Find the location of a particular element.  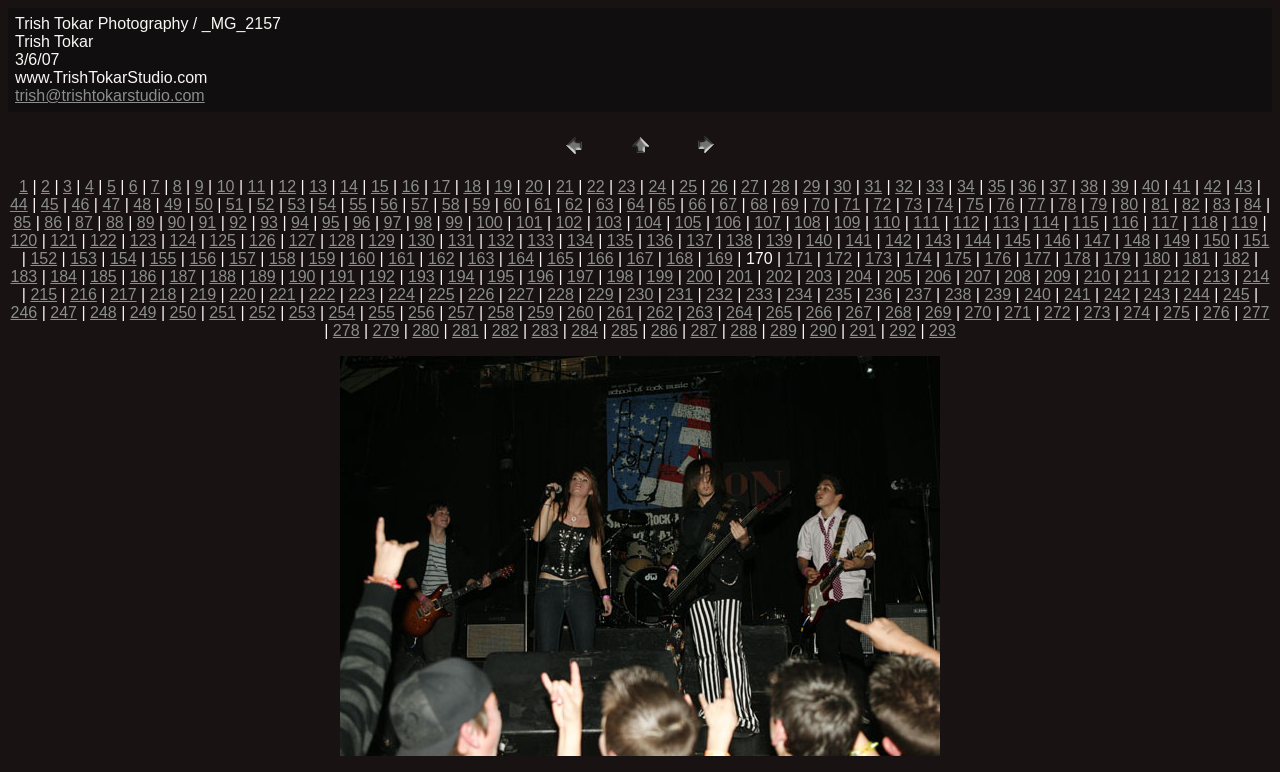

281 is located at coordinates (465, 330).